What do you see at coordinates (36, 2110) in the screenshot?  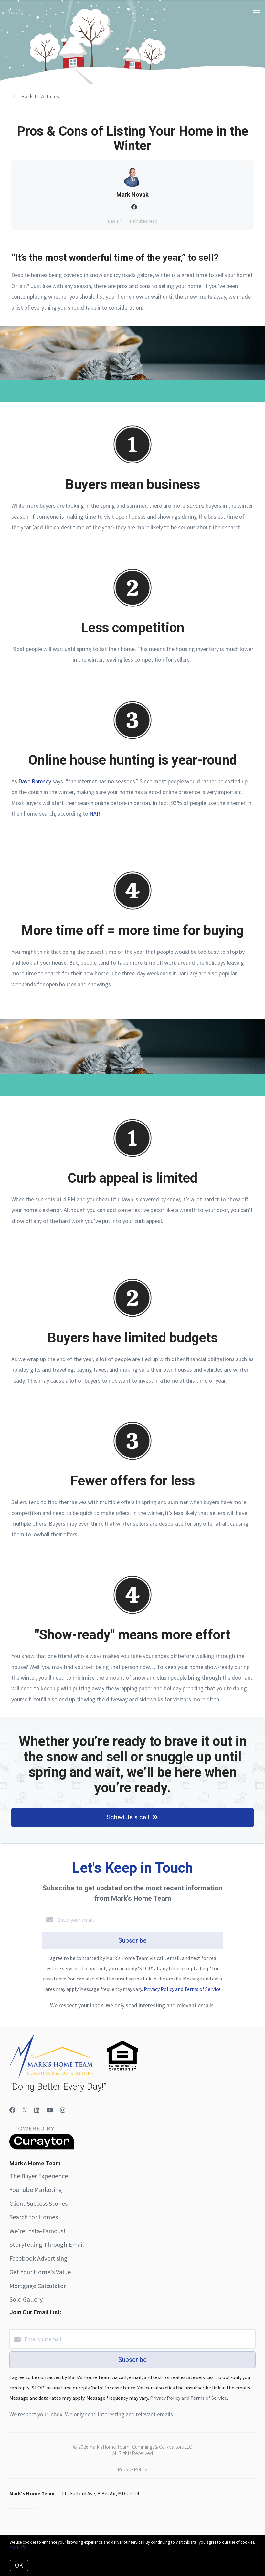 I see `[LinkedIn]` at bounding box center [36, 2110].